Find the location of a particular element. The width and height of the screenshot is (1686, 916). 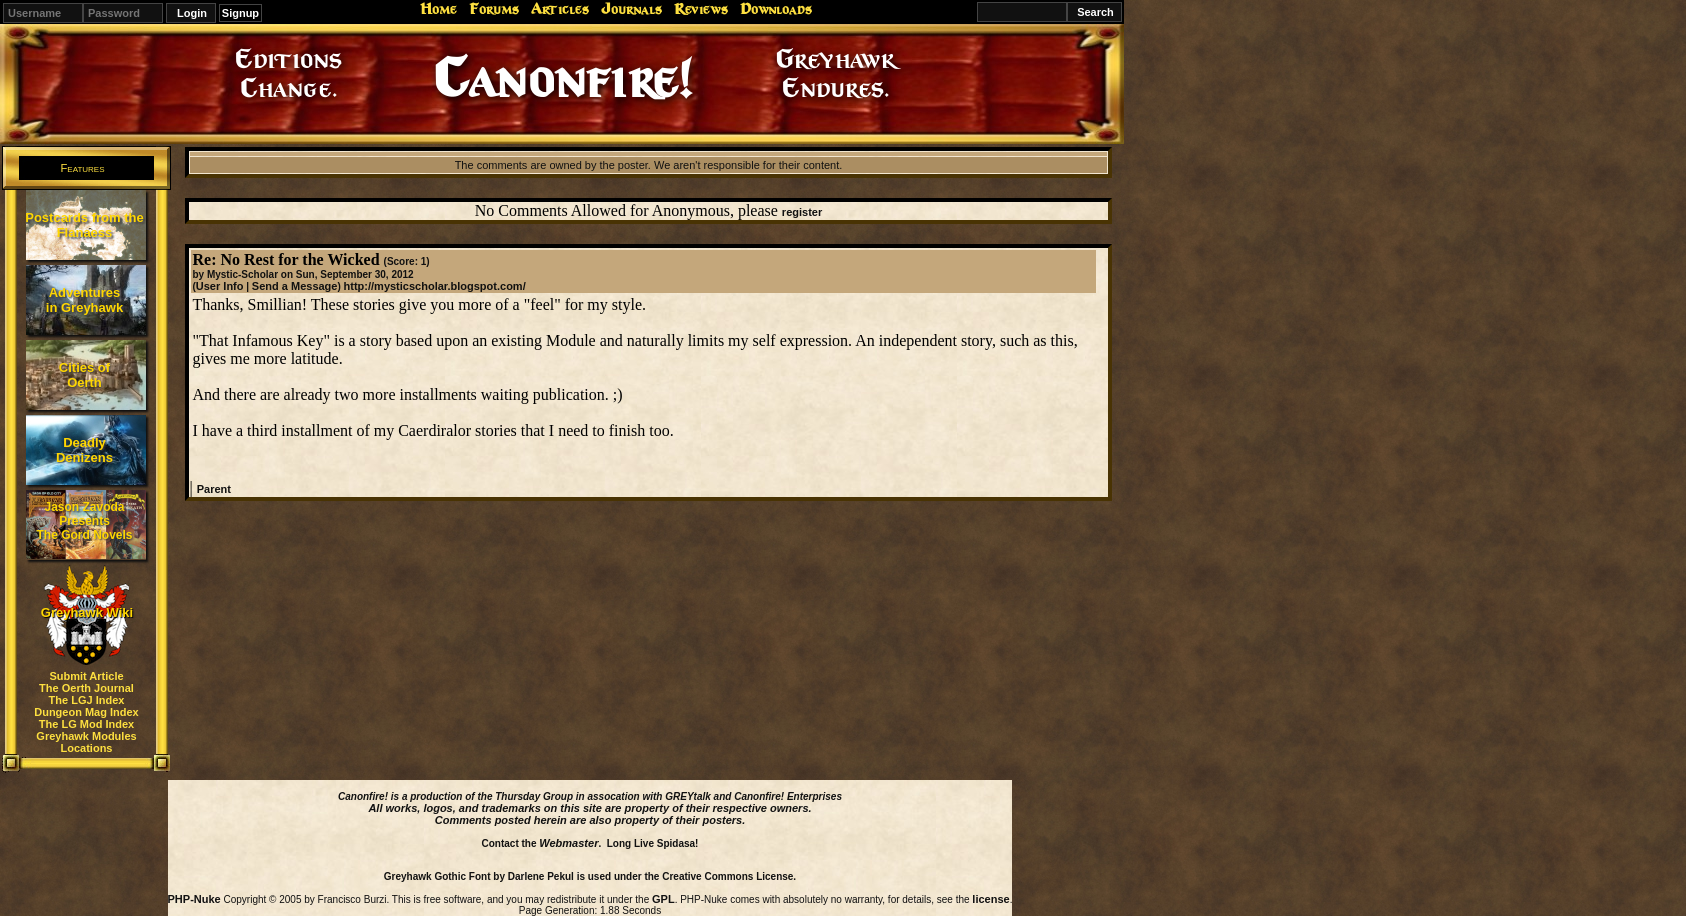

The LGJ Index is located at coordinates (87, 700).